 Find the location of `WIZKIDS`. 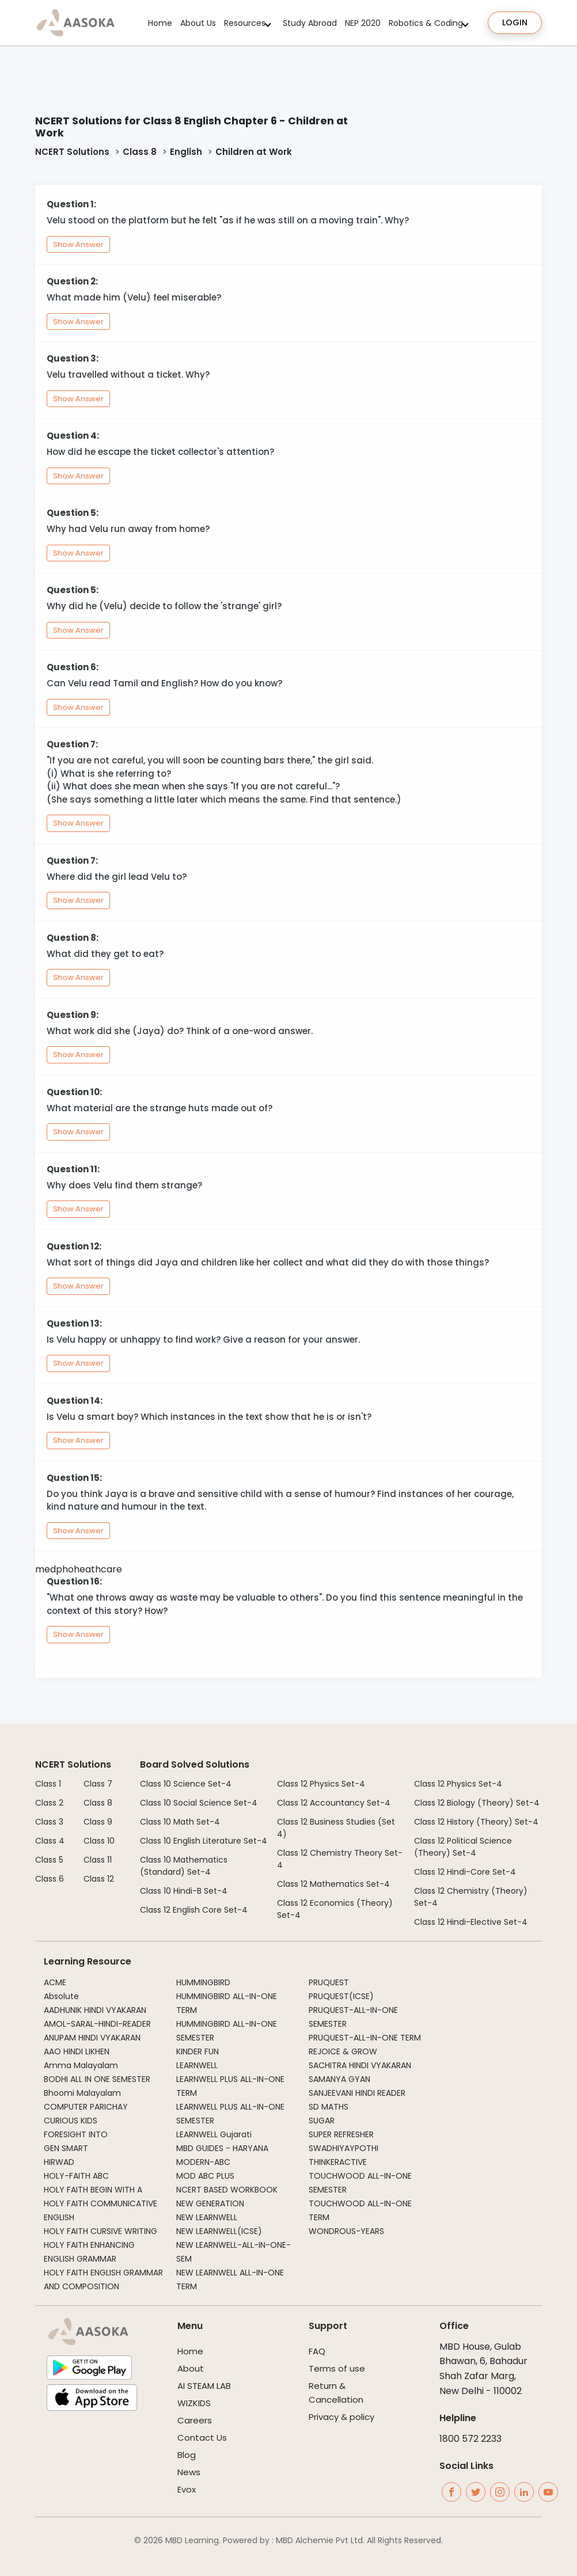

WIZKIDS is located at coordinates (194, 2403).